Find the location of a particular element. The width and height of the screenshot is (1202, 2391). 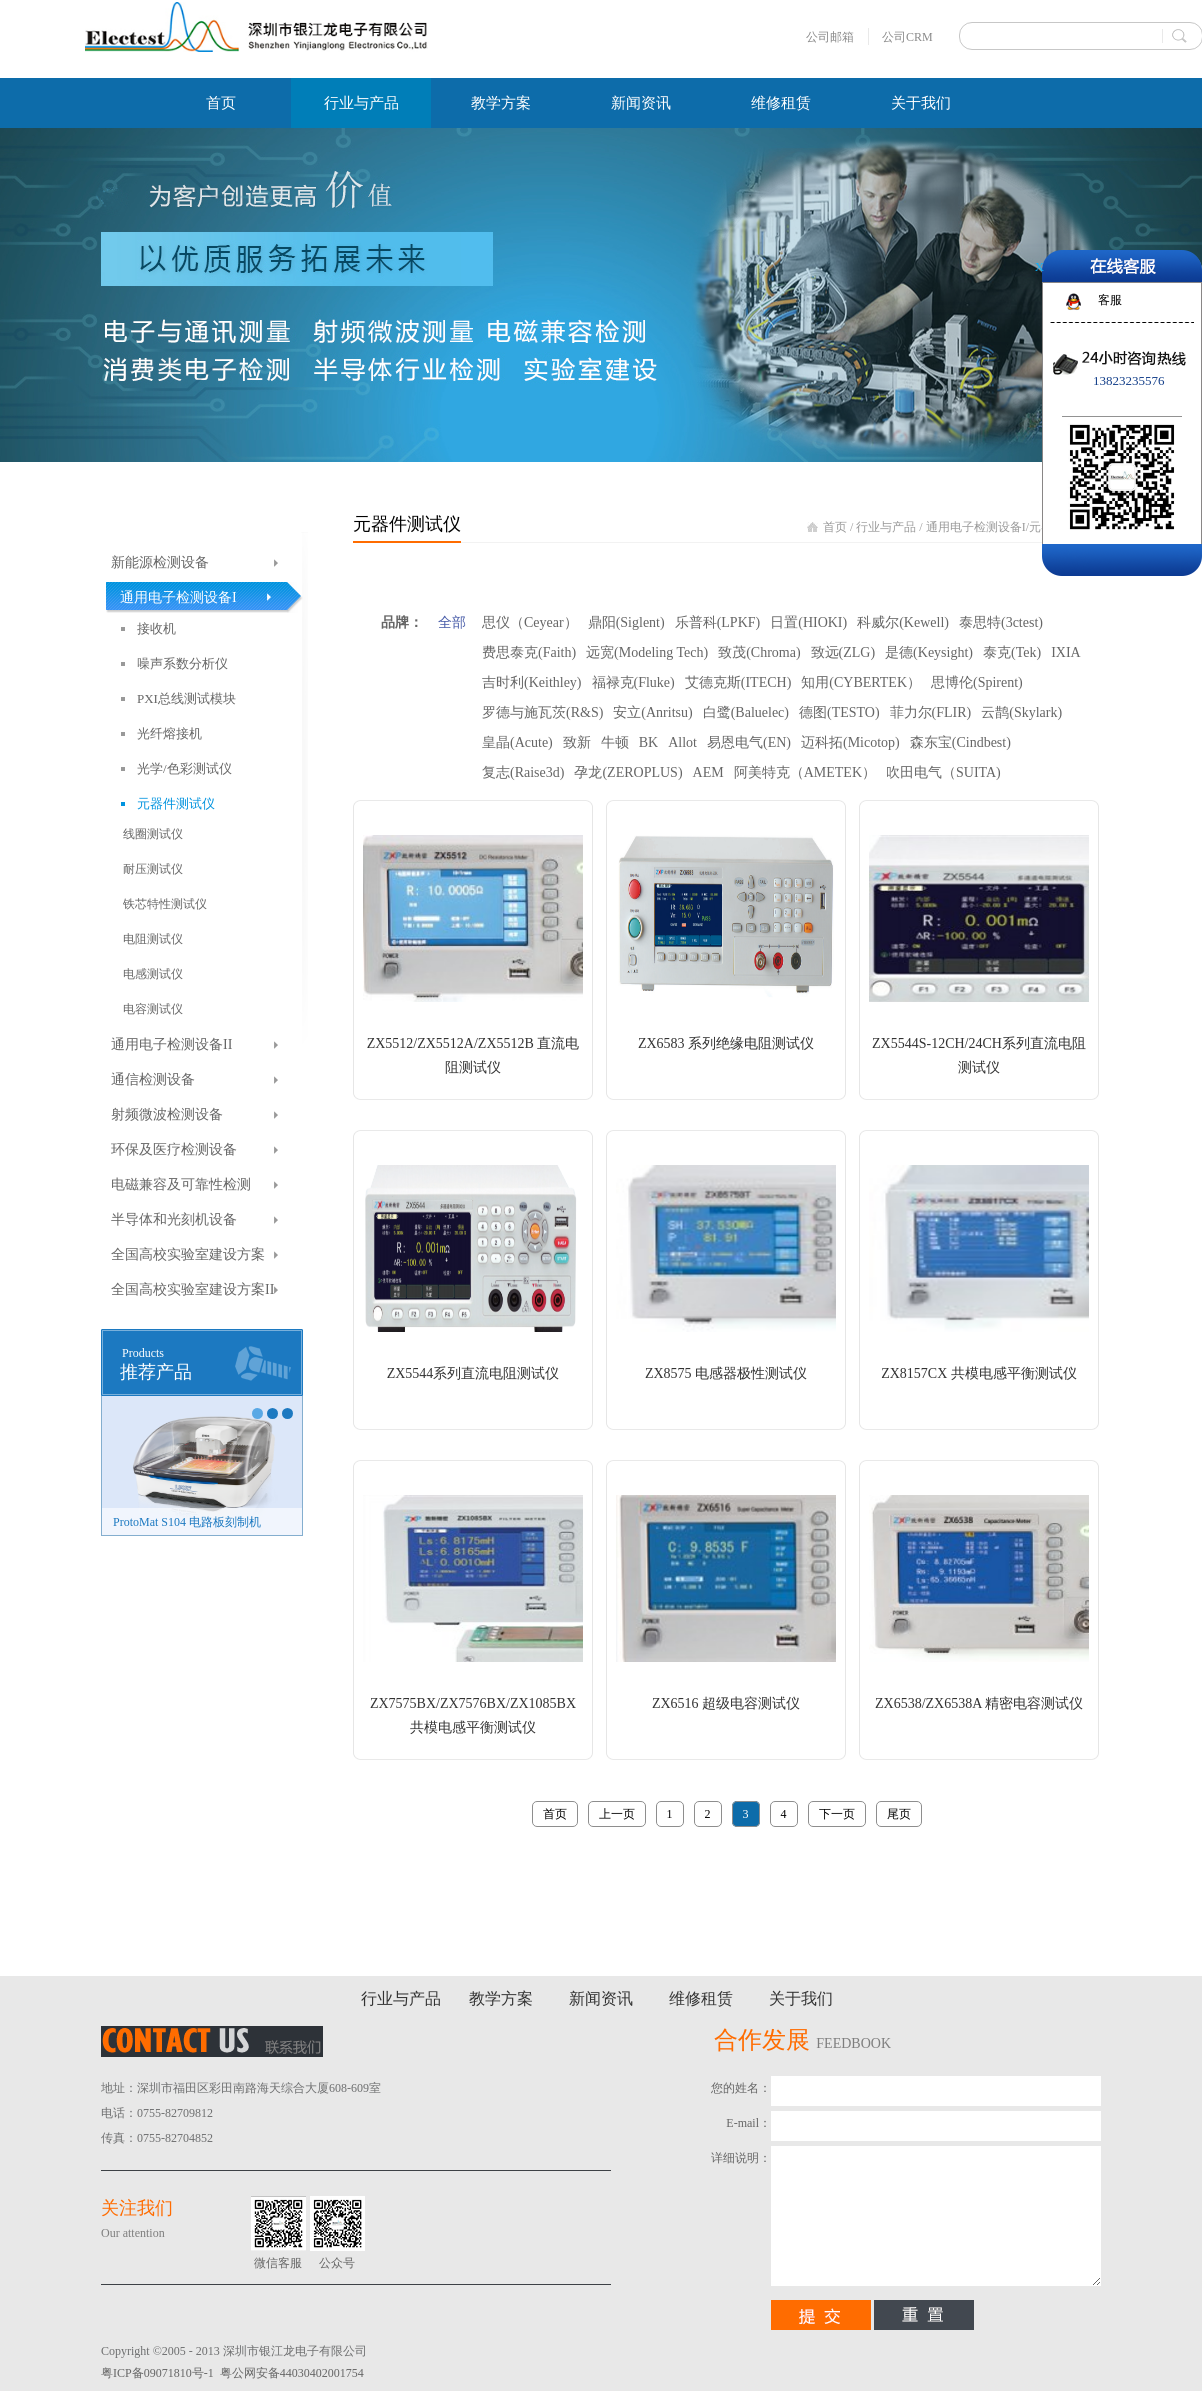

吹田电气（SUITA) is located at coordinates (943, 772).